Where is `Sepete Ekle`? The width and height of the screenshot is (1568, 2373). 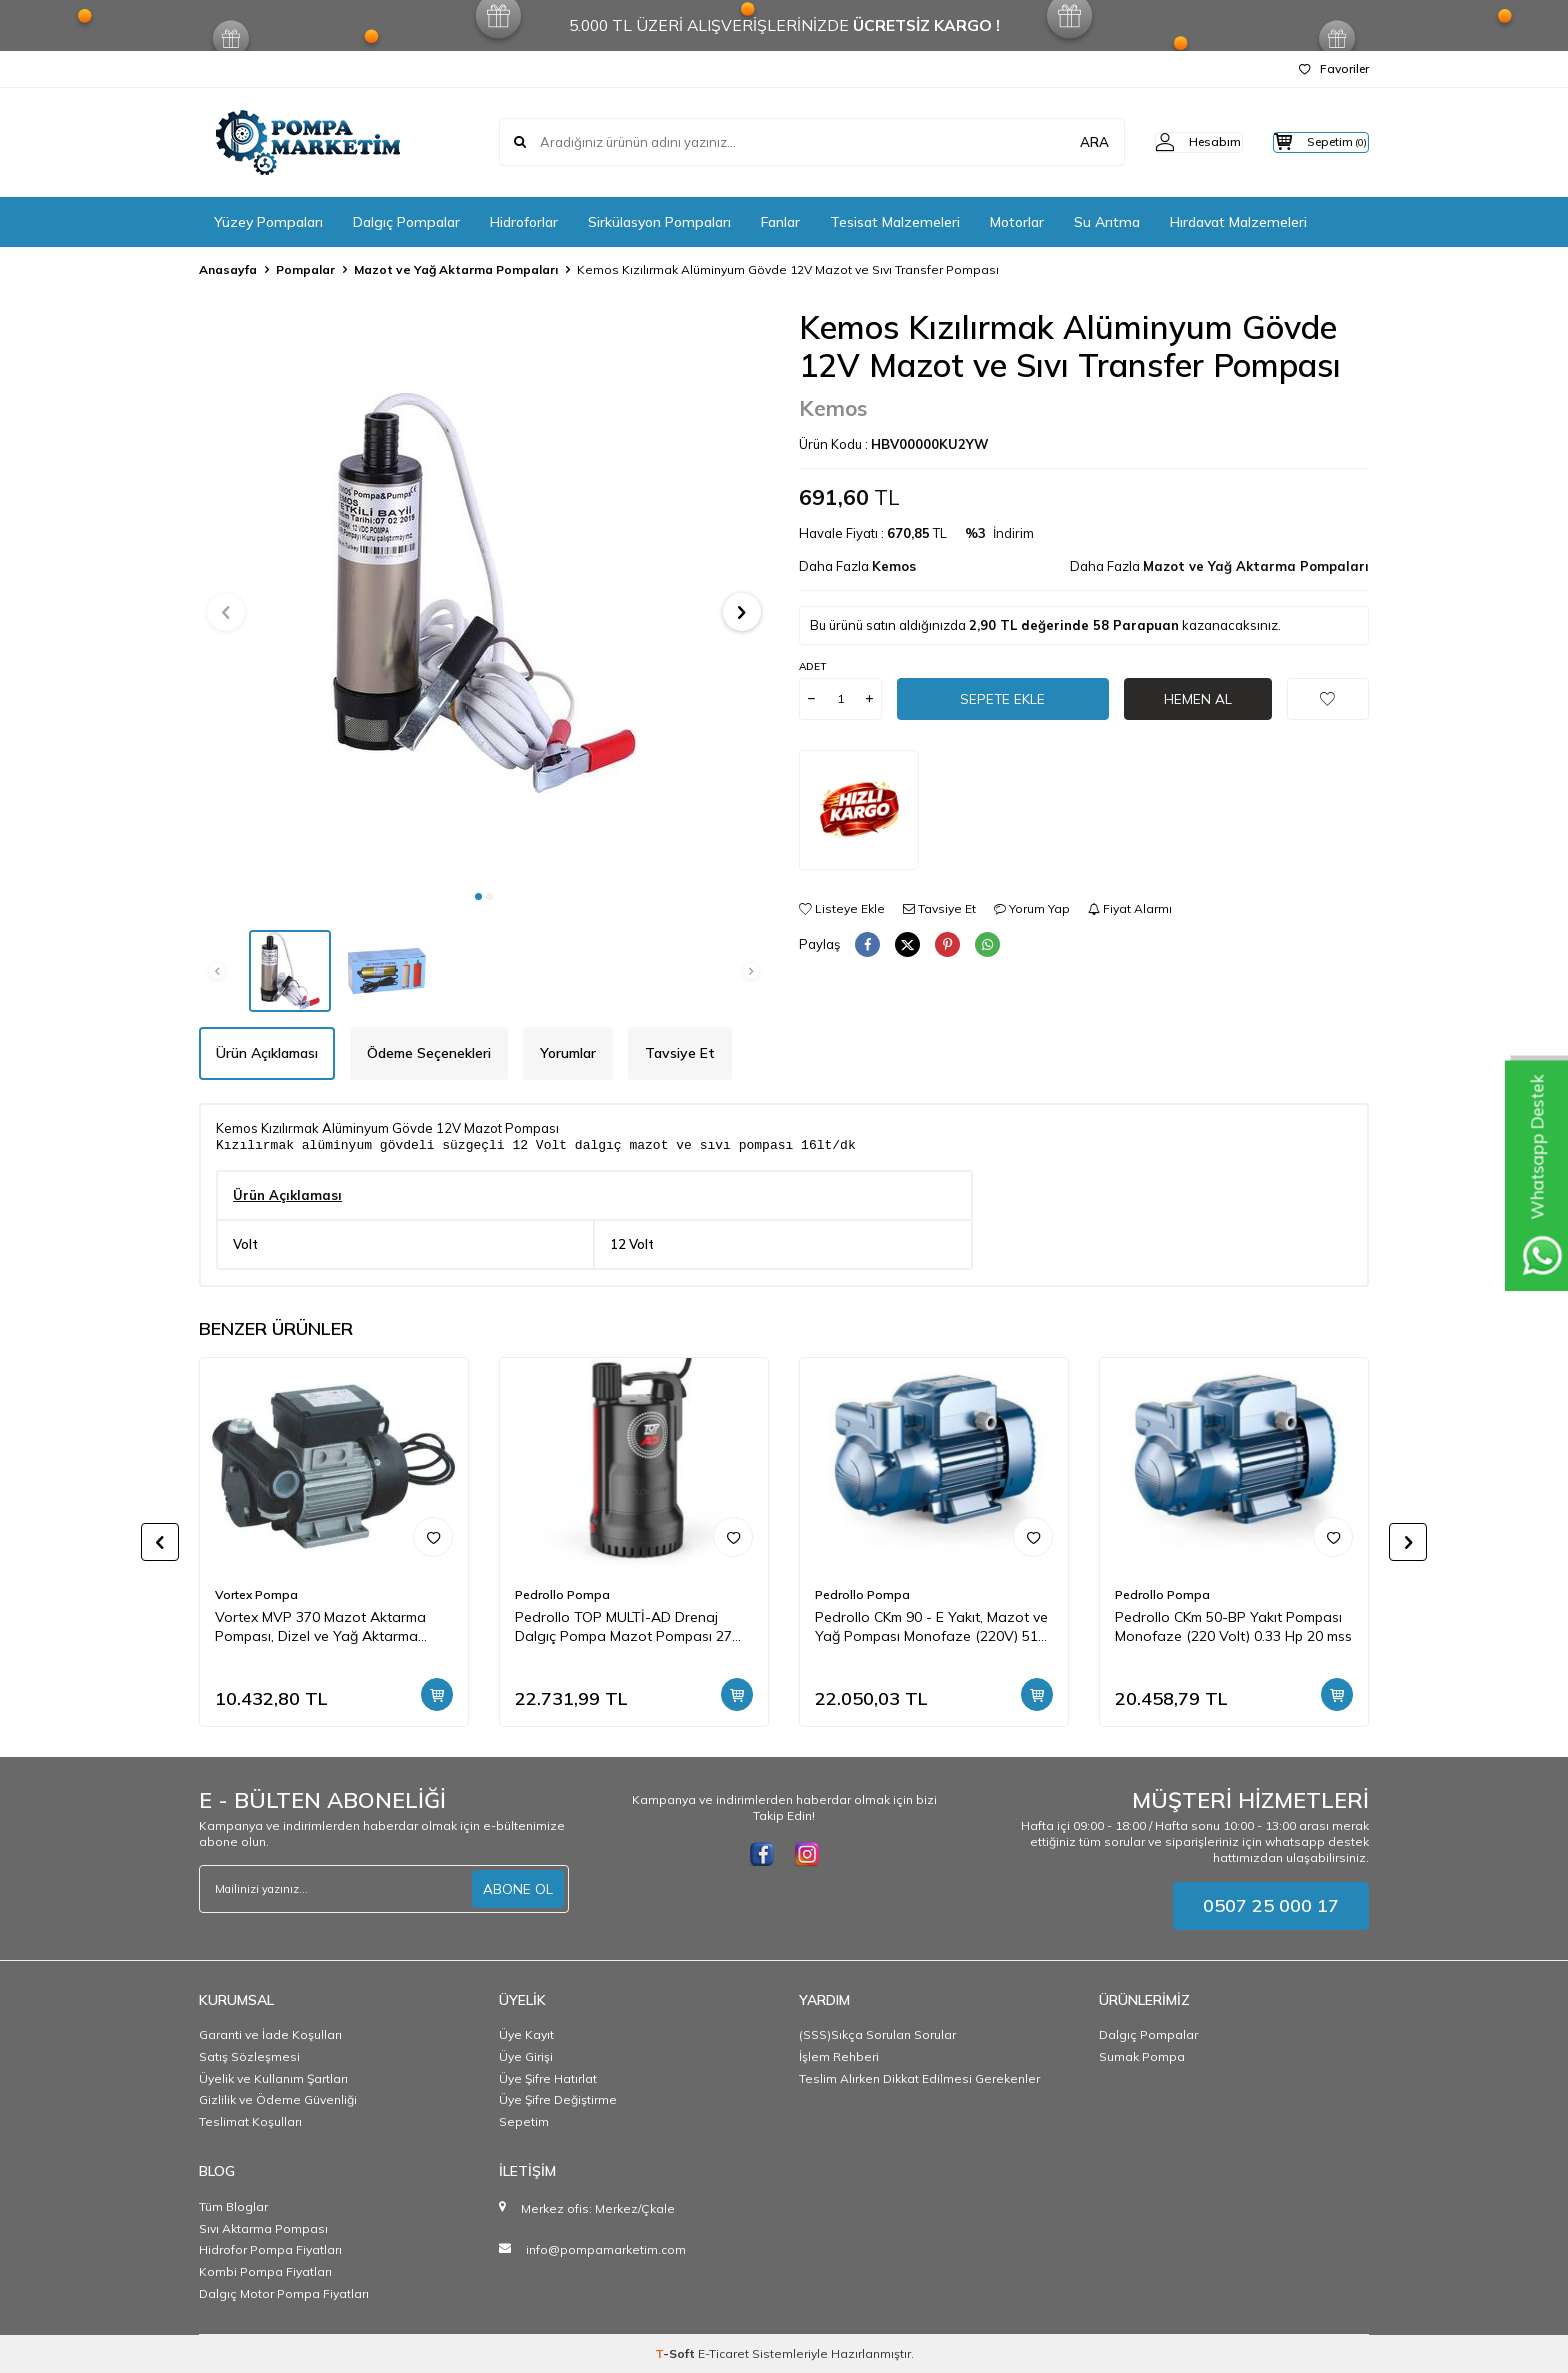
Sepete Ekle is located at coordinates (1003, 698).